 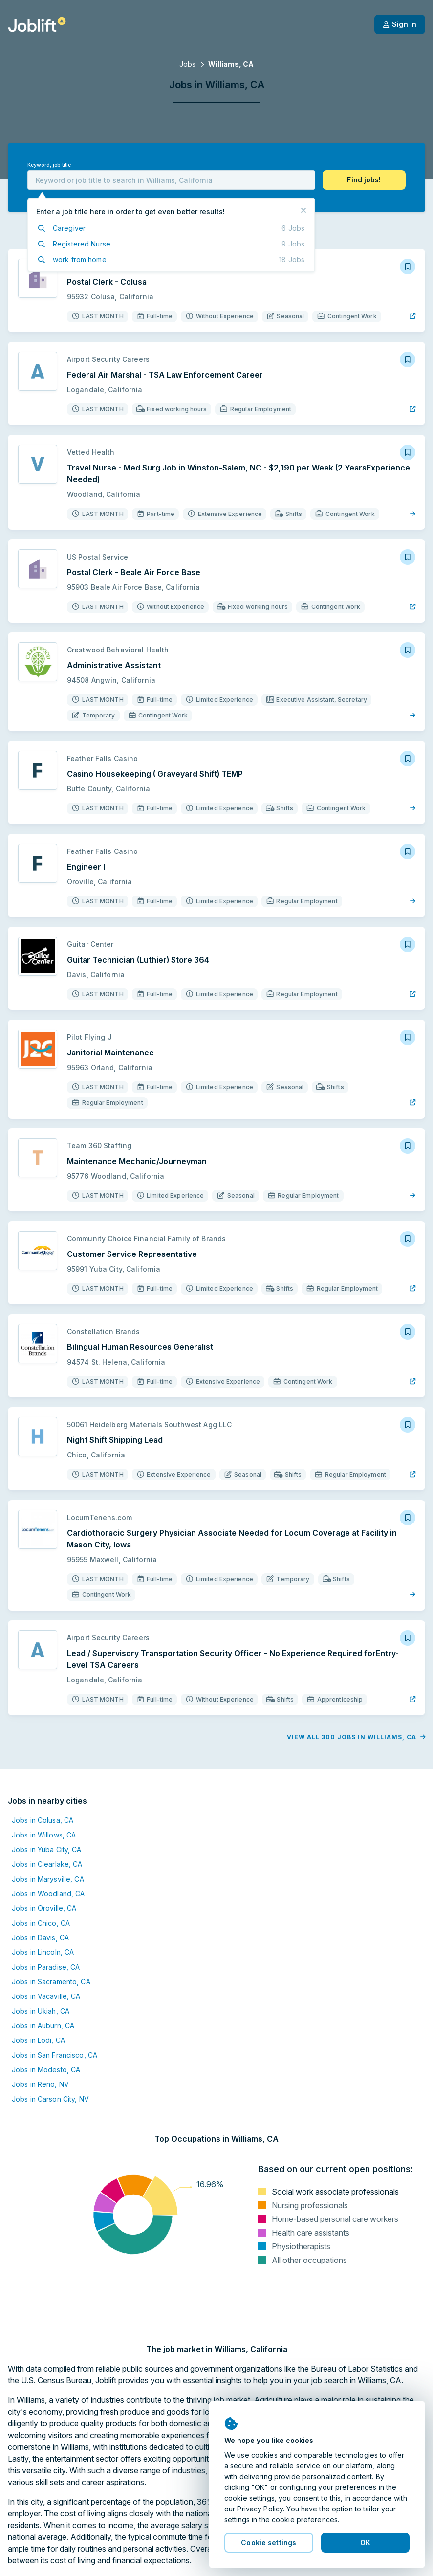 I want to click on Jobs in Reno, NV, so click(x=40, y=2084).